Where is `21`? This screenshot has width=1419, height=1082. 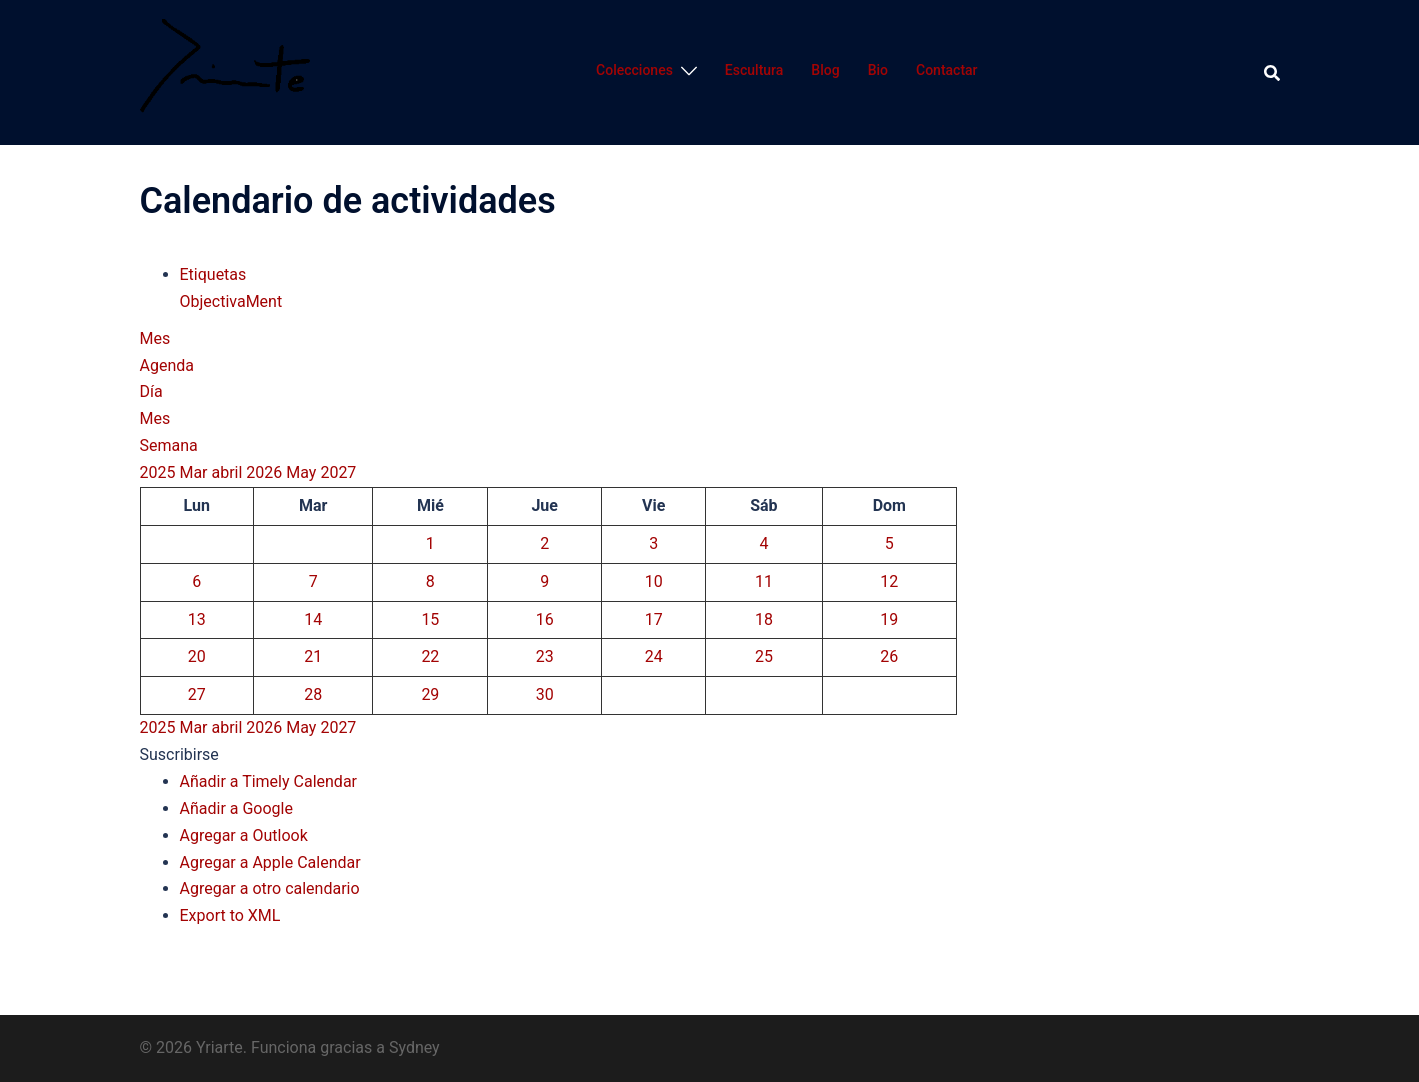
21 is located at coordinates (313, 656).